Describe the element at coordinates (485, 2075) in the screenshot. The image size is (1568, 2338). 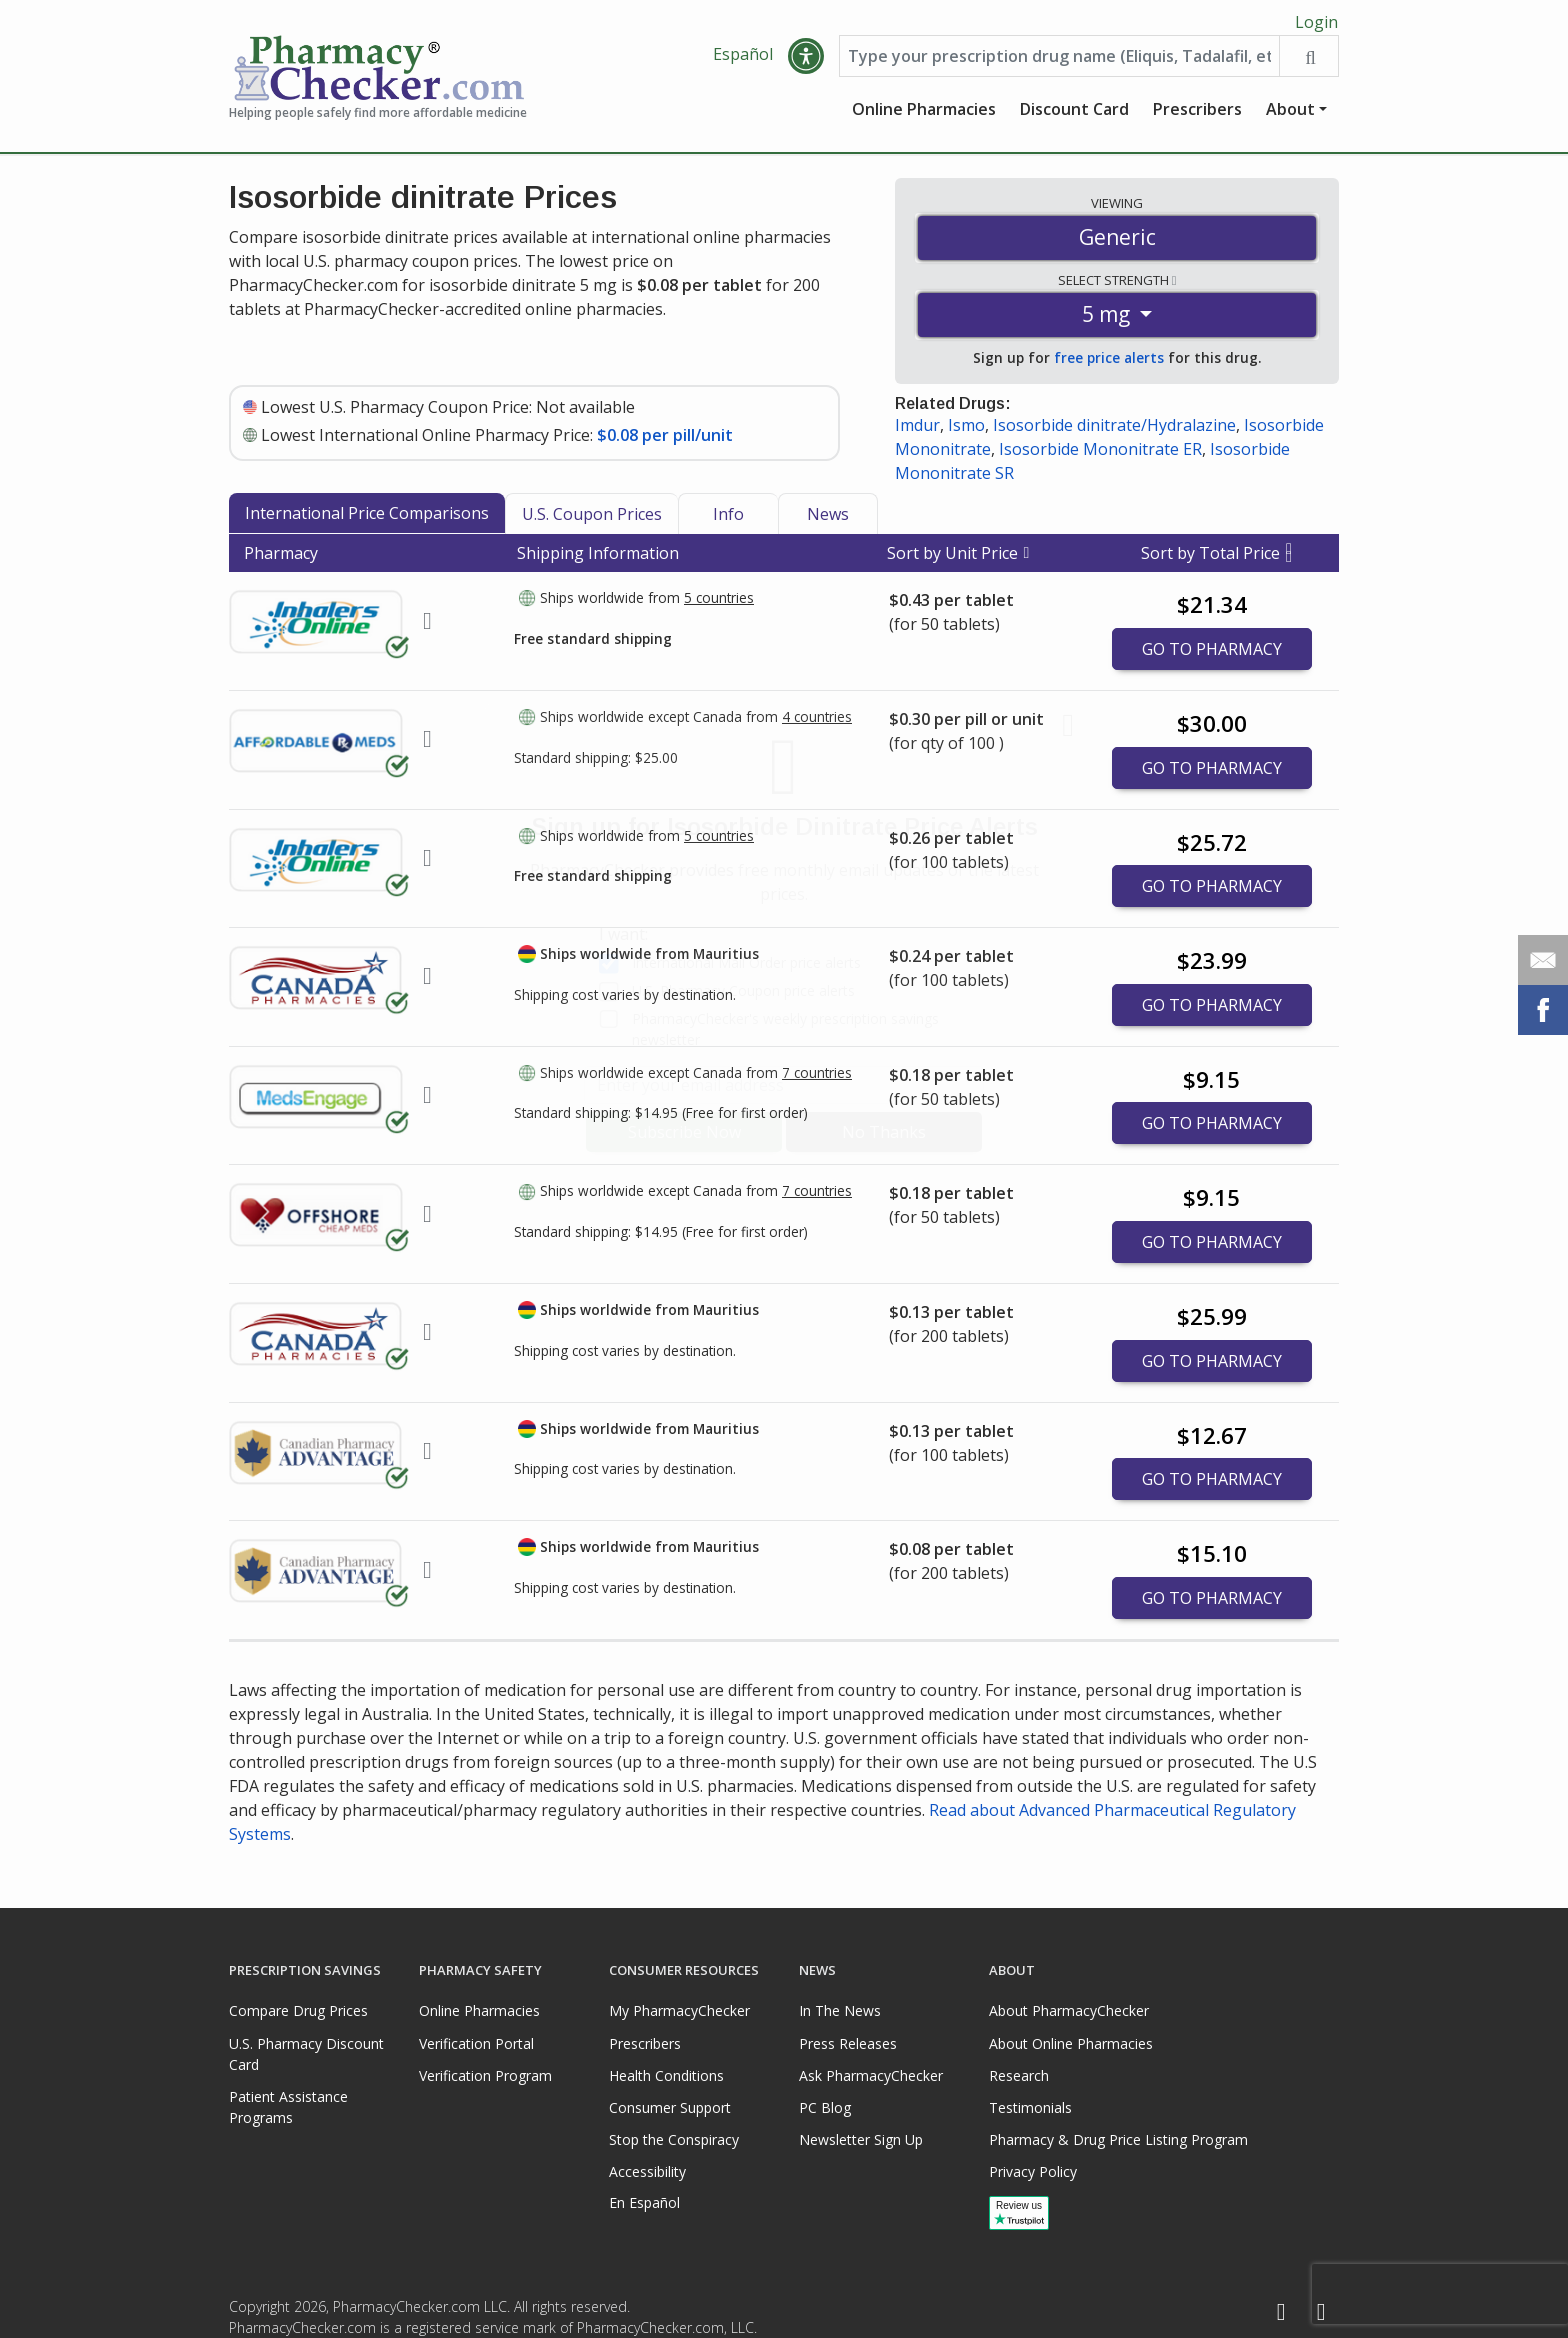
I see `Verification Program` at that location.